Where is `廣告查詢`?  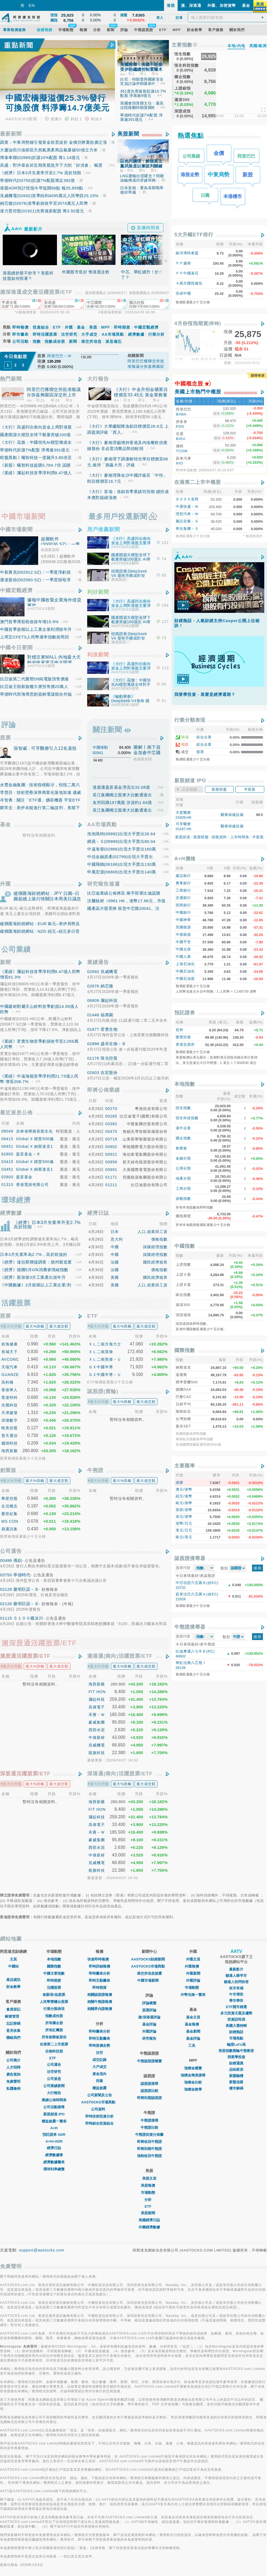 廣告查詢 is located at coordinates (13, 2074).